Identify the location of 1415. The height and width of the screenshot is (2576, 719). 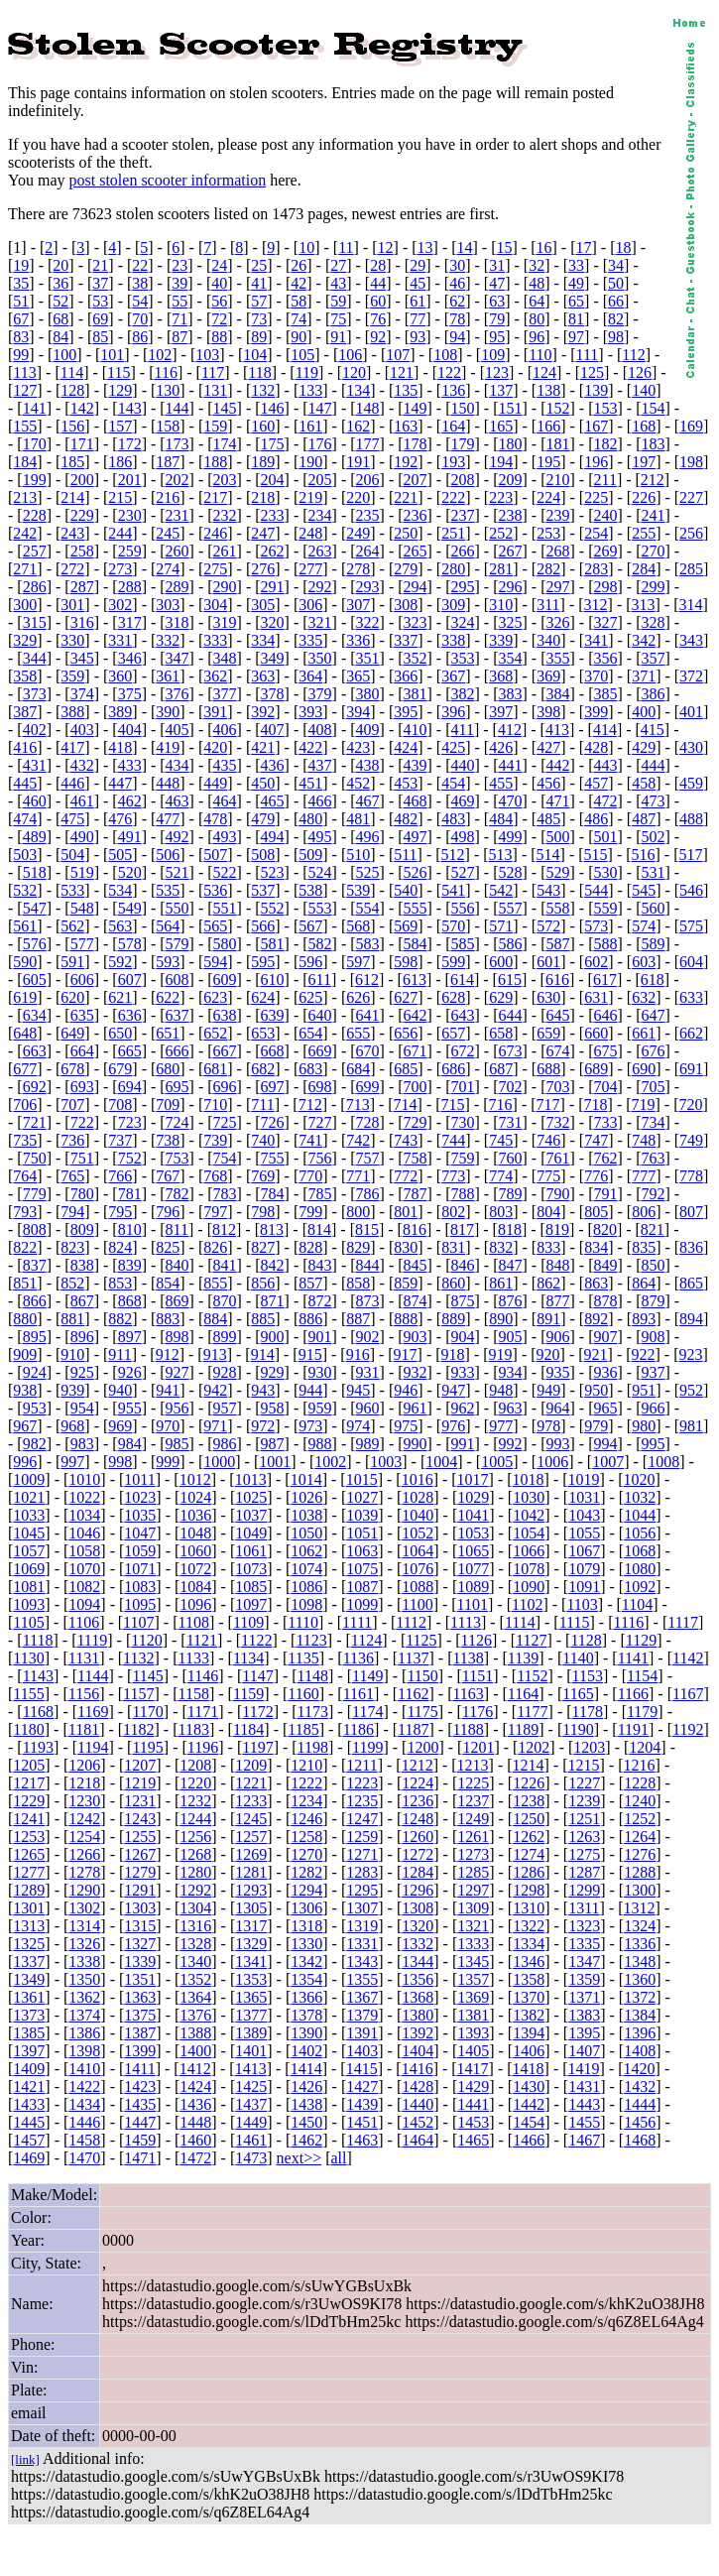
(362, 2068).